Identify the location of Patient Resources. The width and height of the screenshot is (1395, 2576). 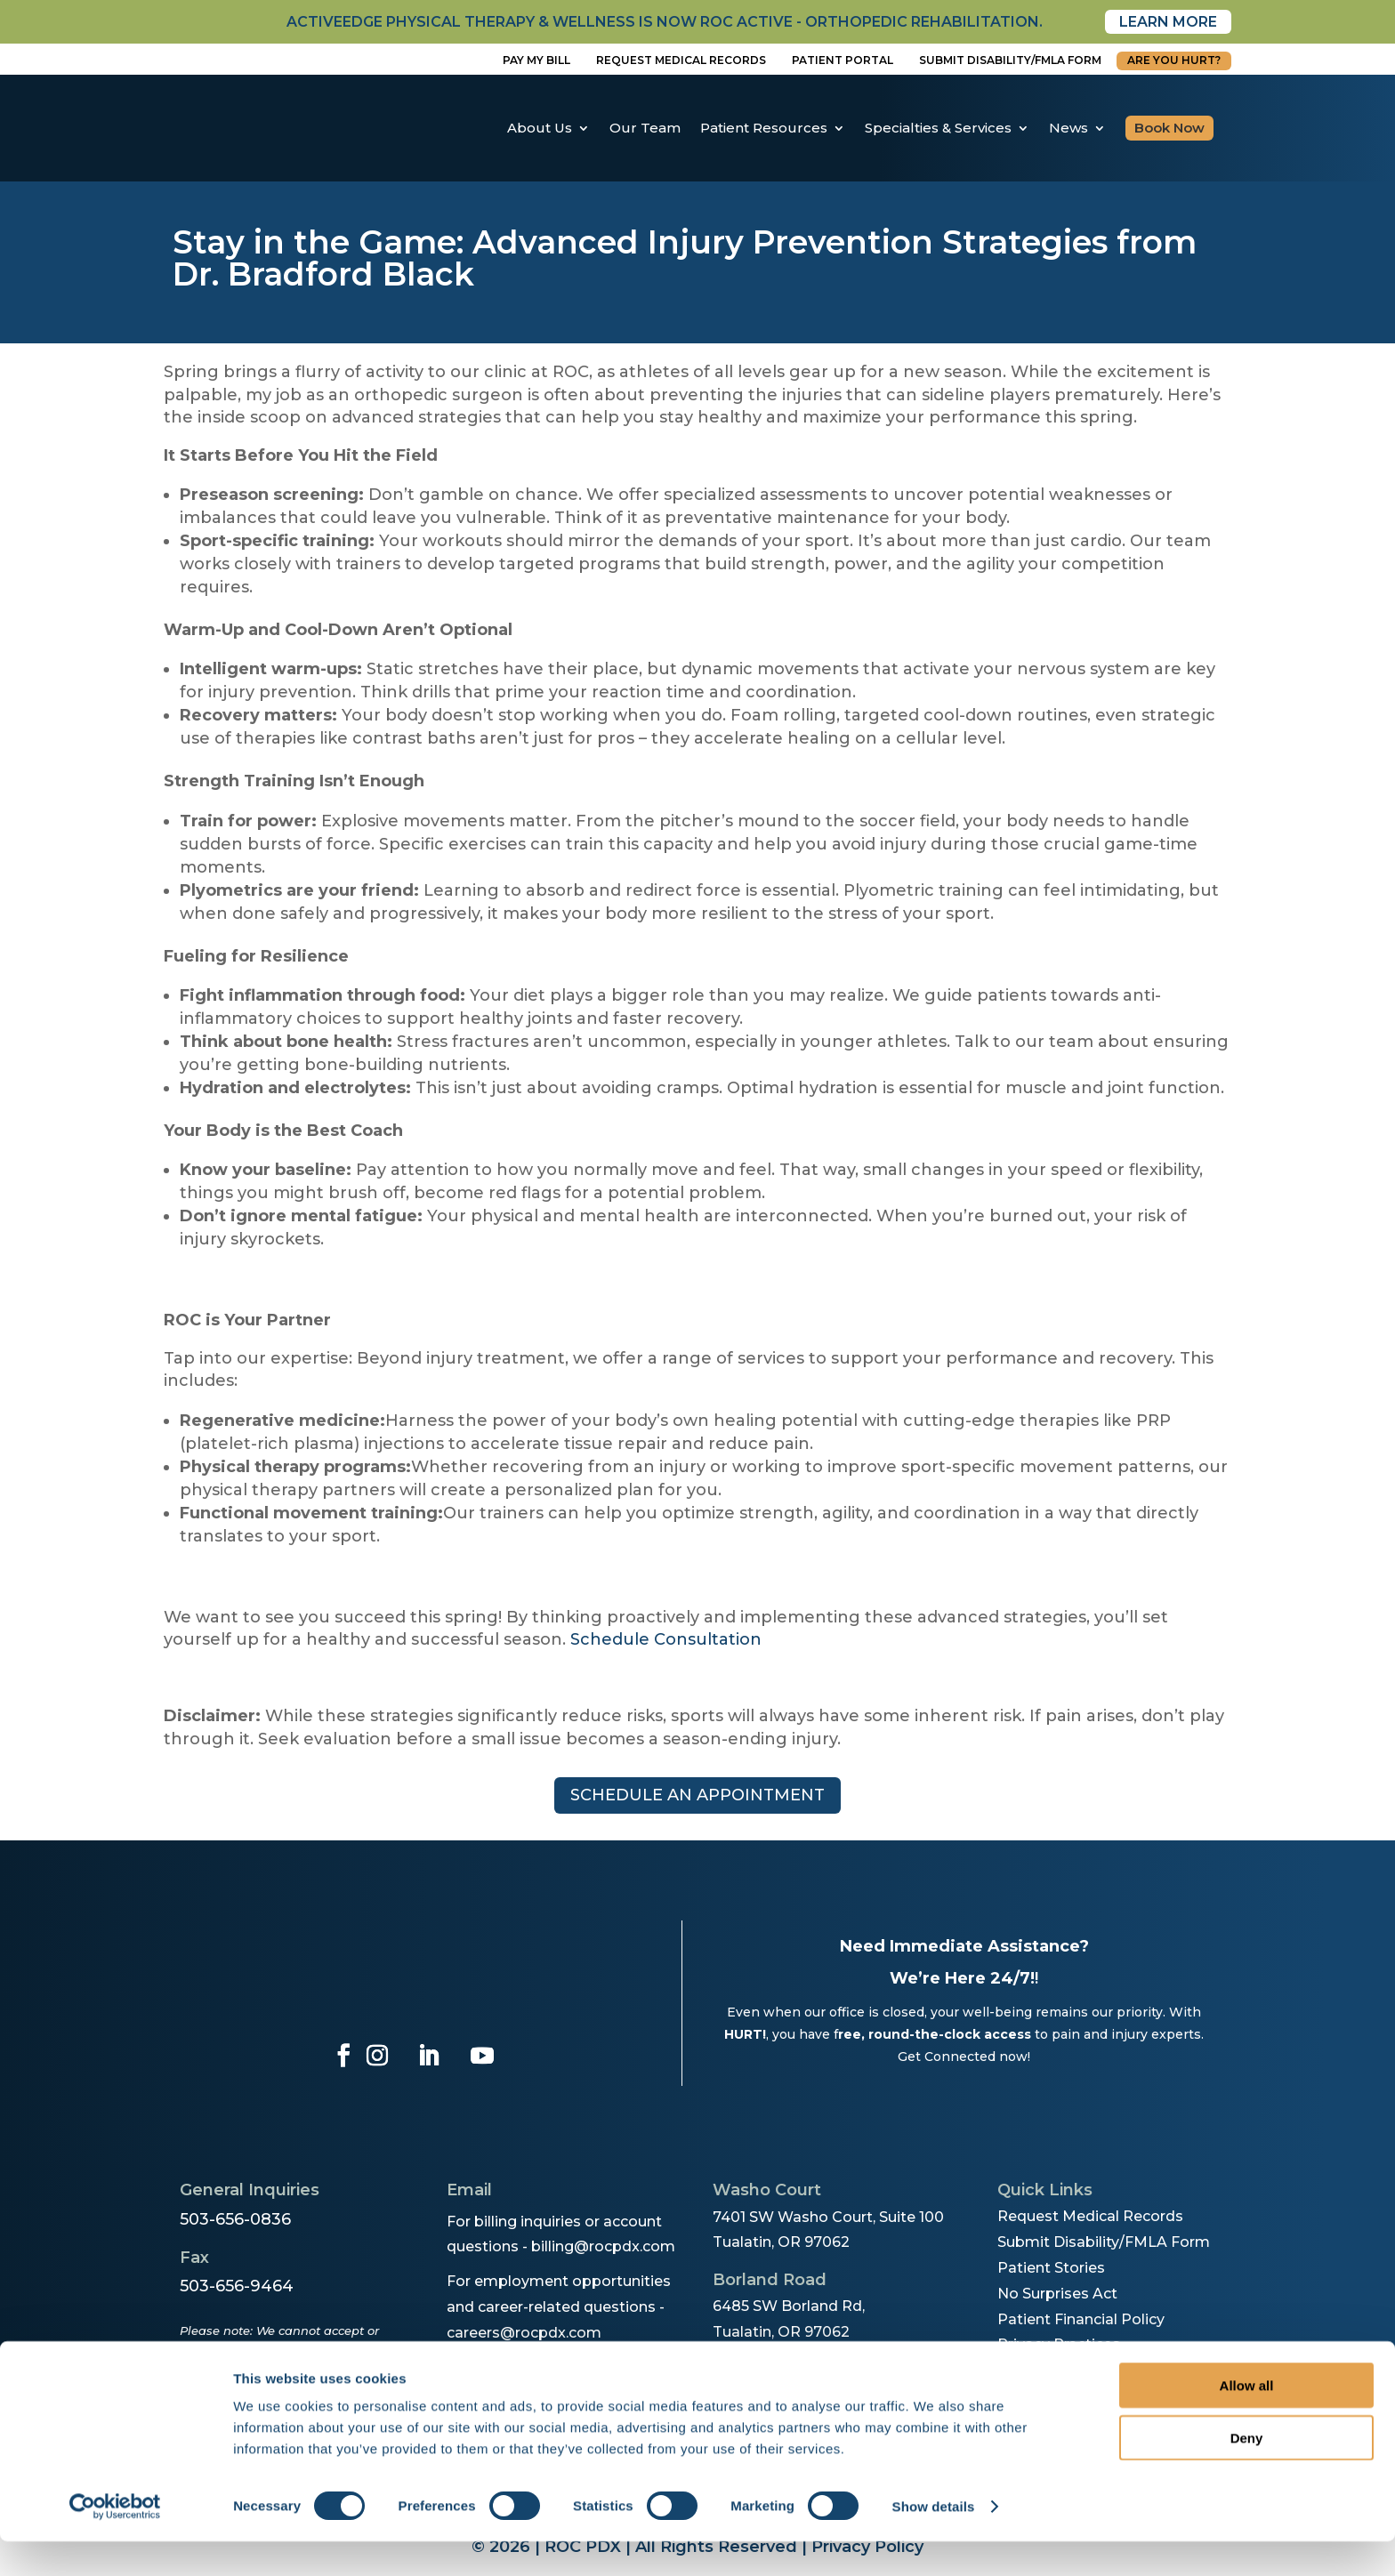
(763, 127).